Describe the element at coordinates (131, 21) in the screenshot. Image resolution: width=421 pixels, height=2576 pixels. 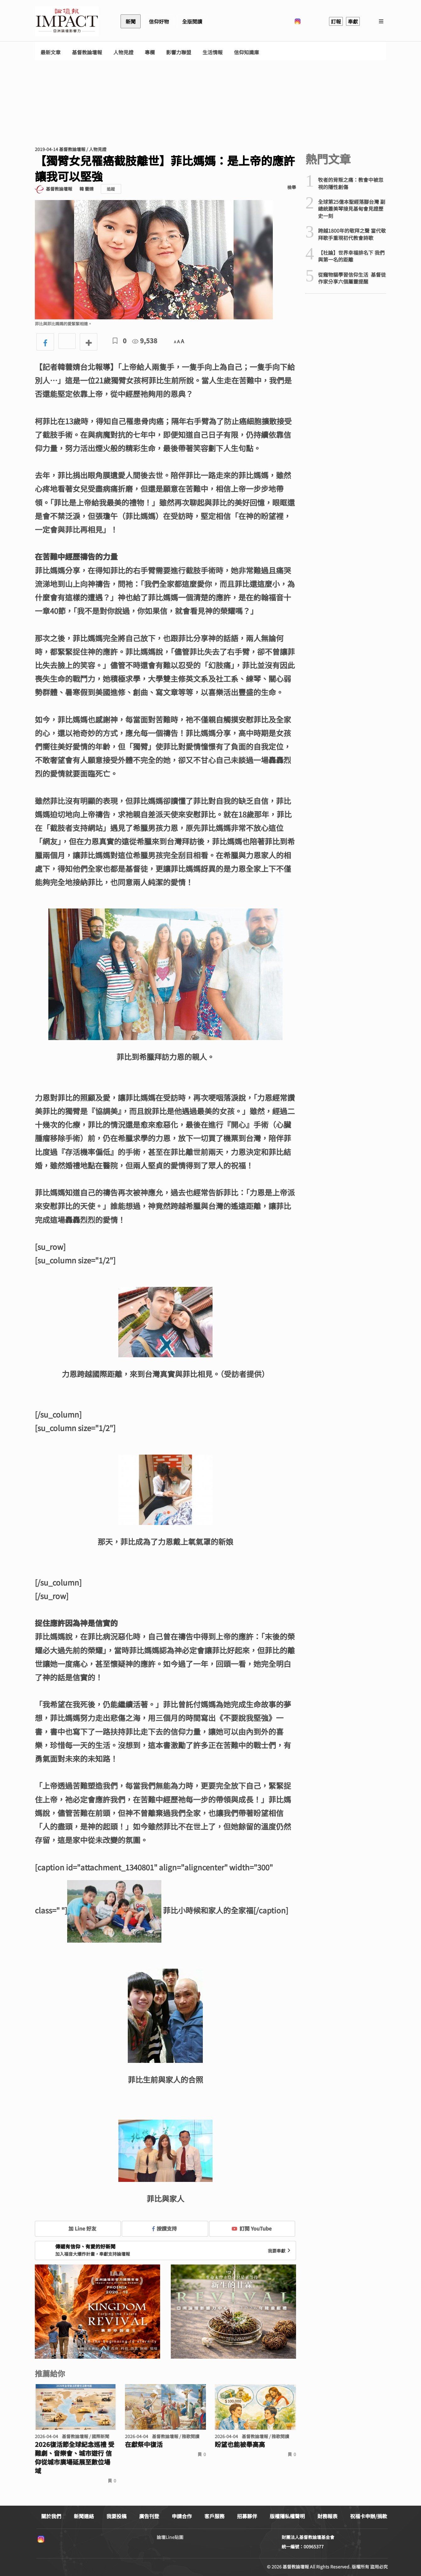
I see `新聞` at that location.